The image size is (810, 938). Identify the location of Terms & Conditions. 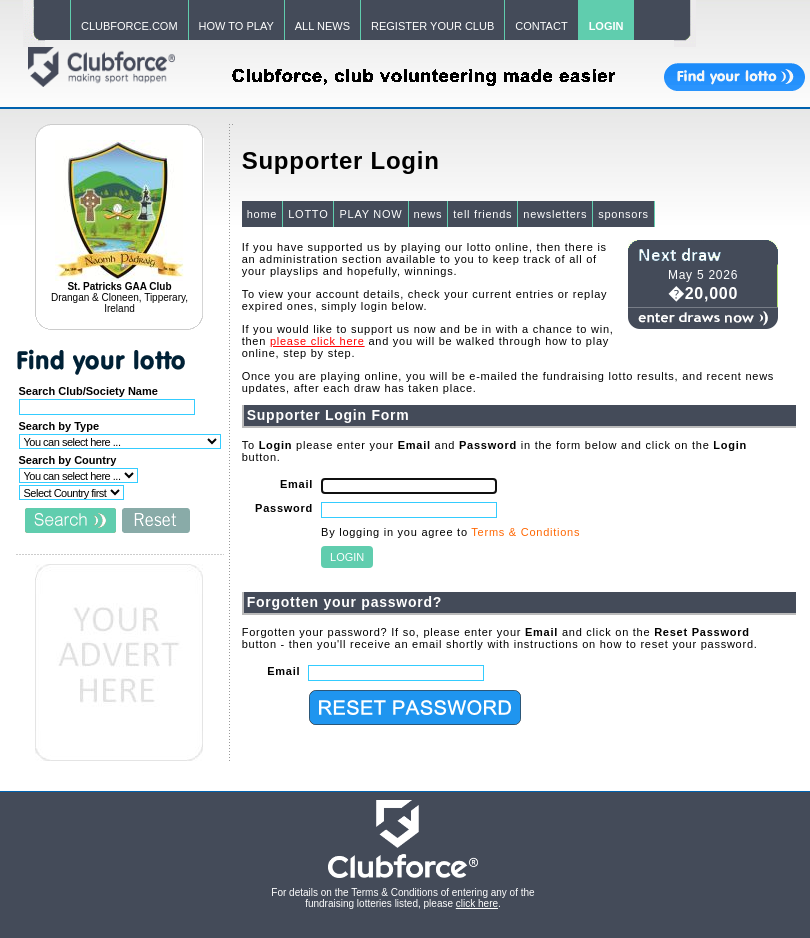
(525, 532).